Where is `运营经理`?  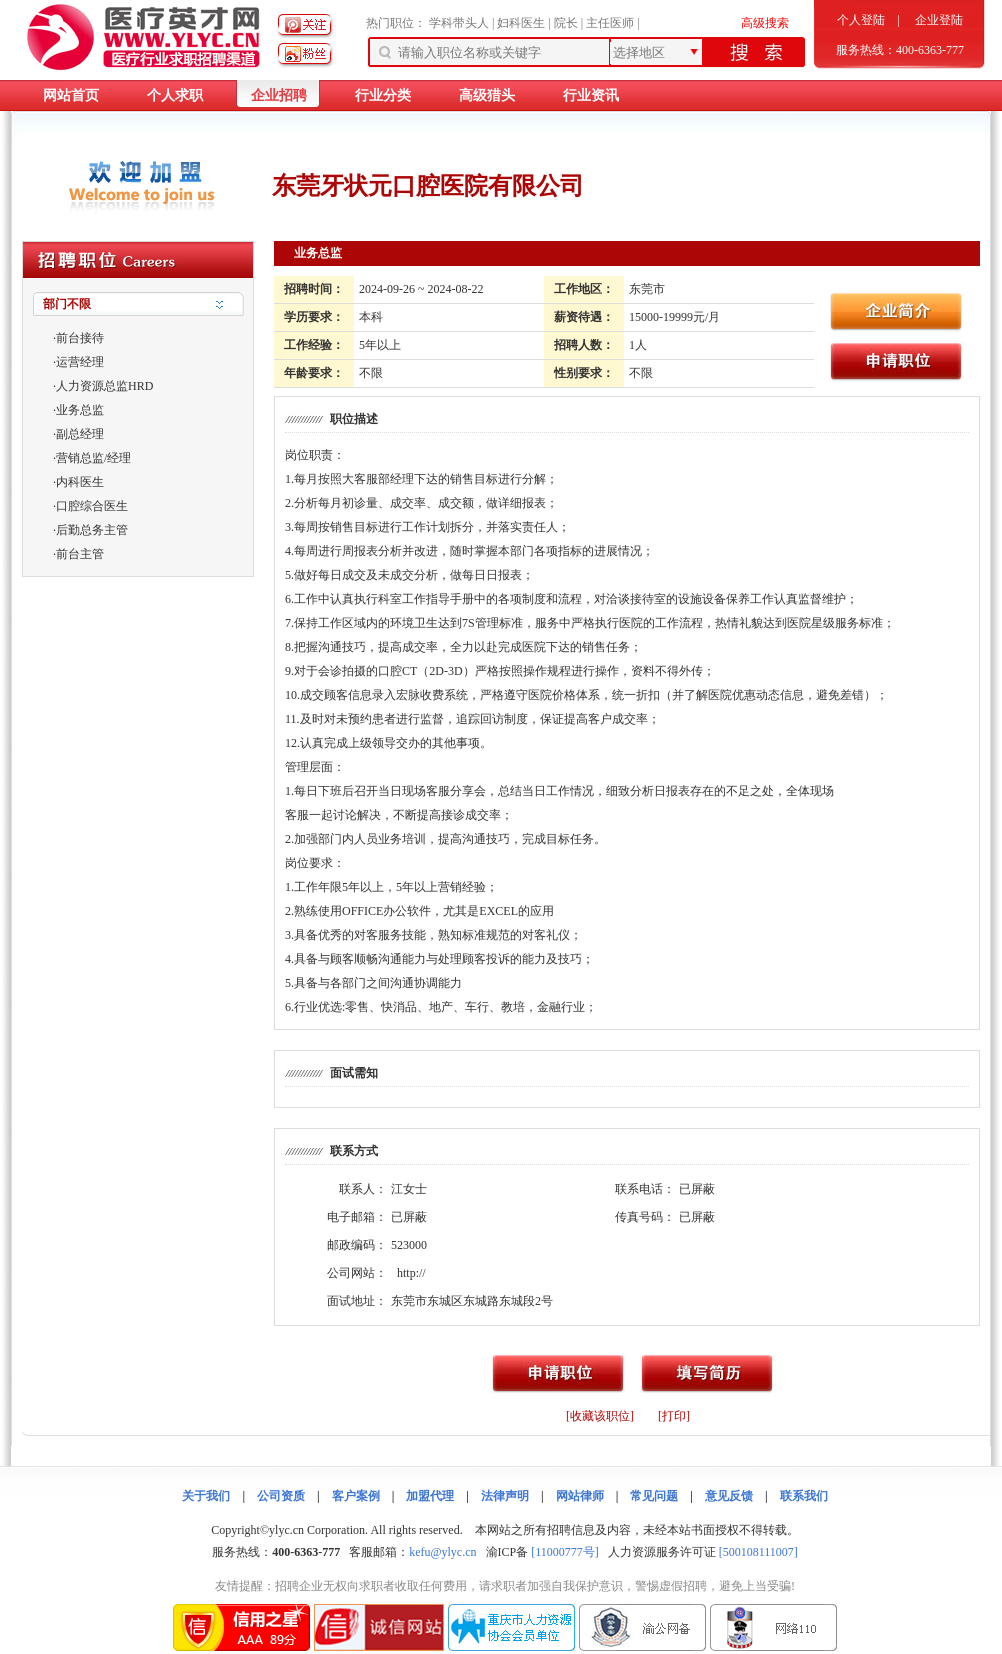
运营经理 is located at coordinates (80, 362).